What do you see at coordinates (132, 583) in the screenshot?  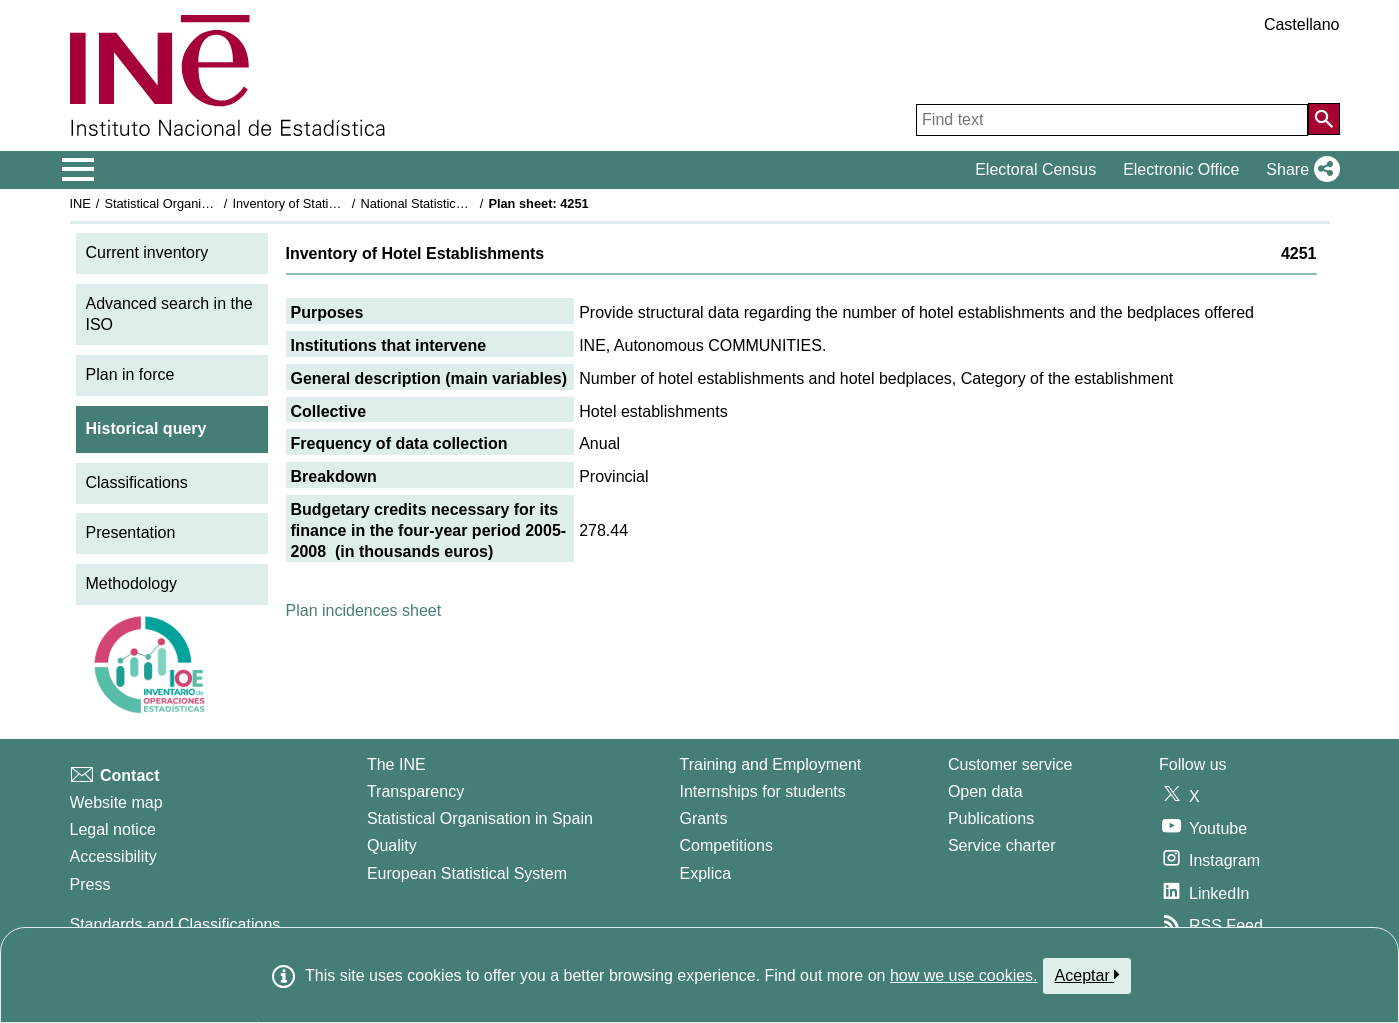 I see `Methodology` at bounding box center [132, 583].